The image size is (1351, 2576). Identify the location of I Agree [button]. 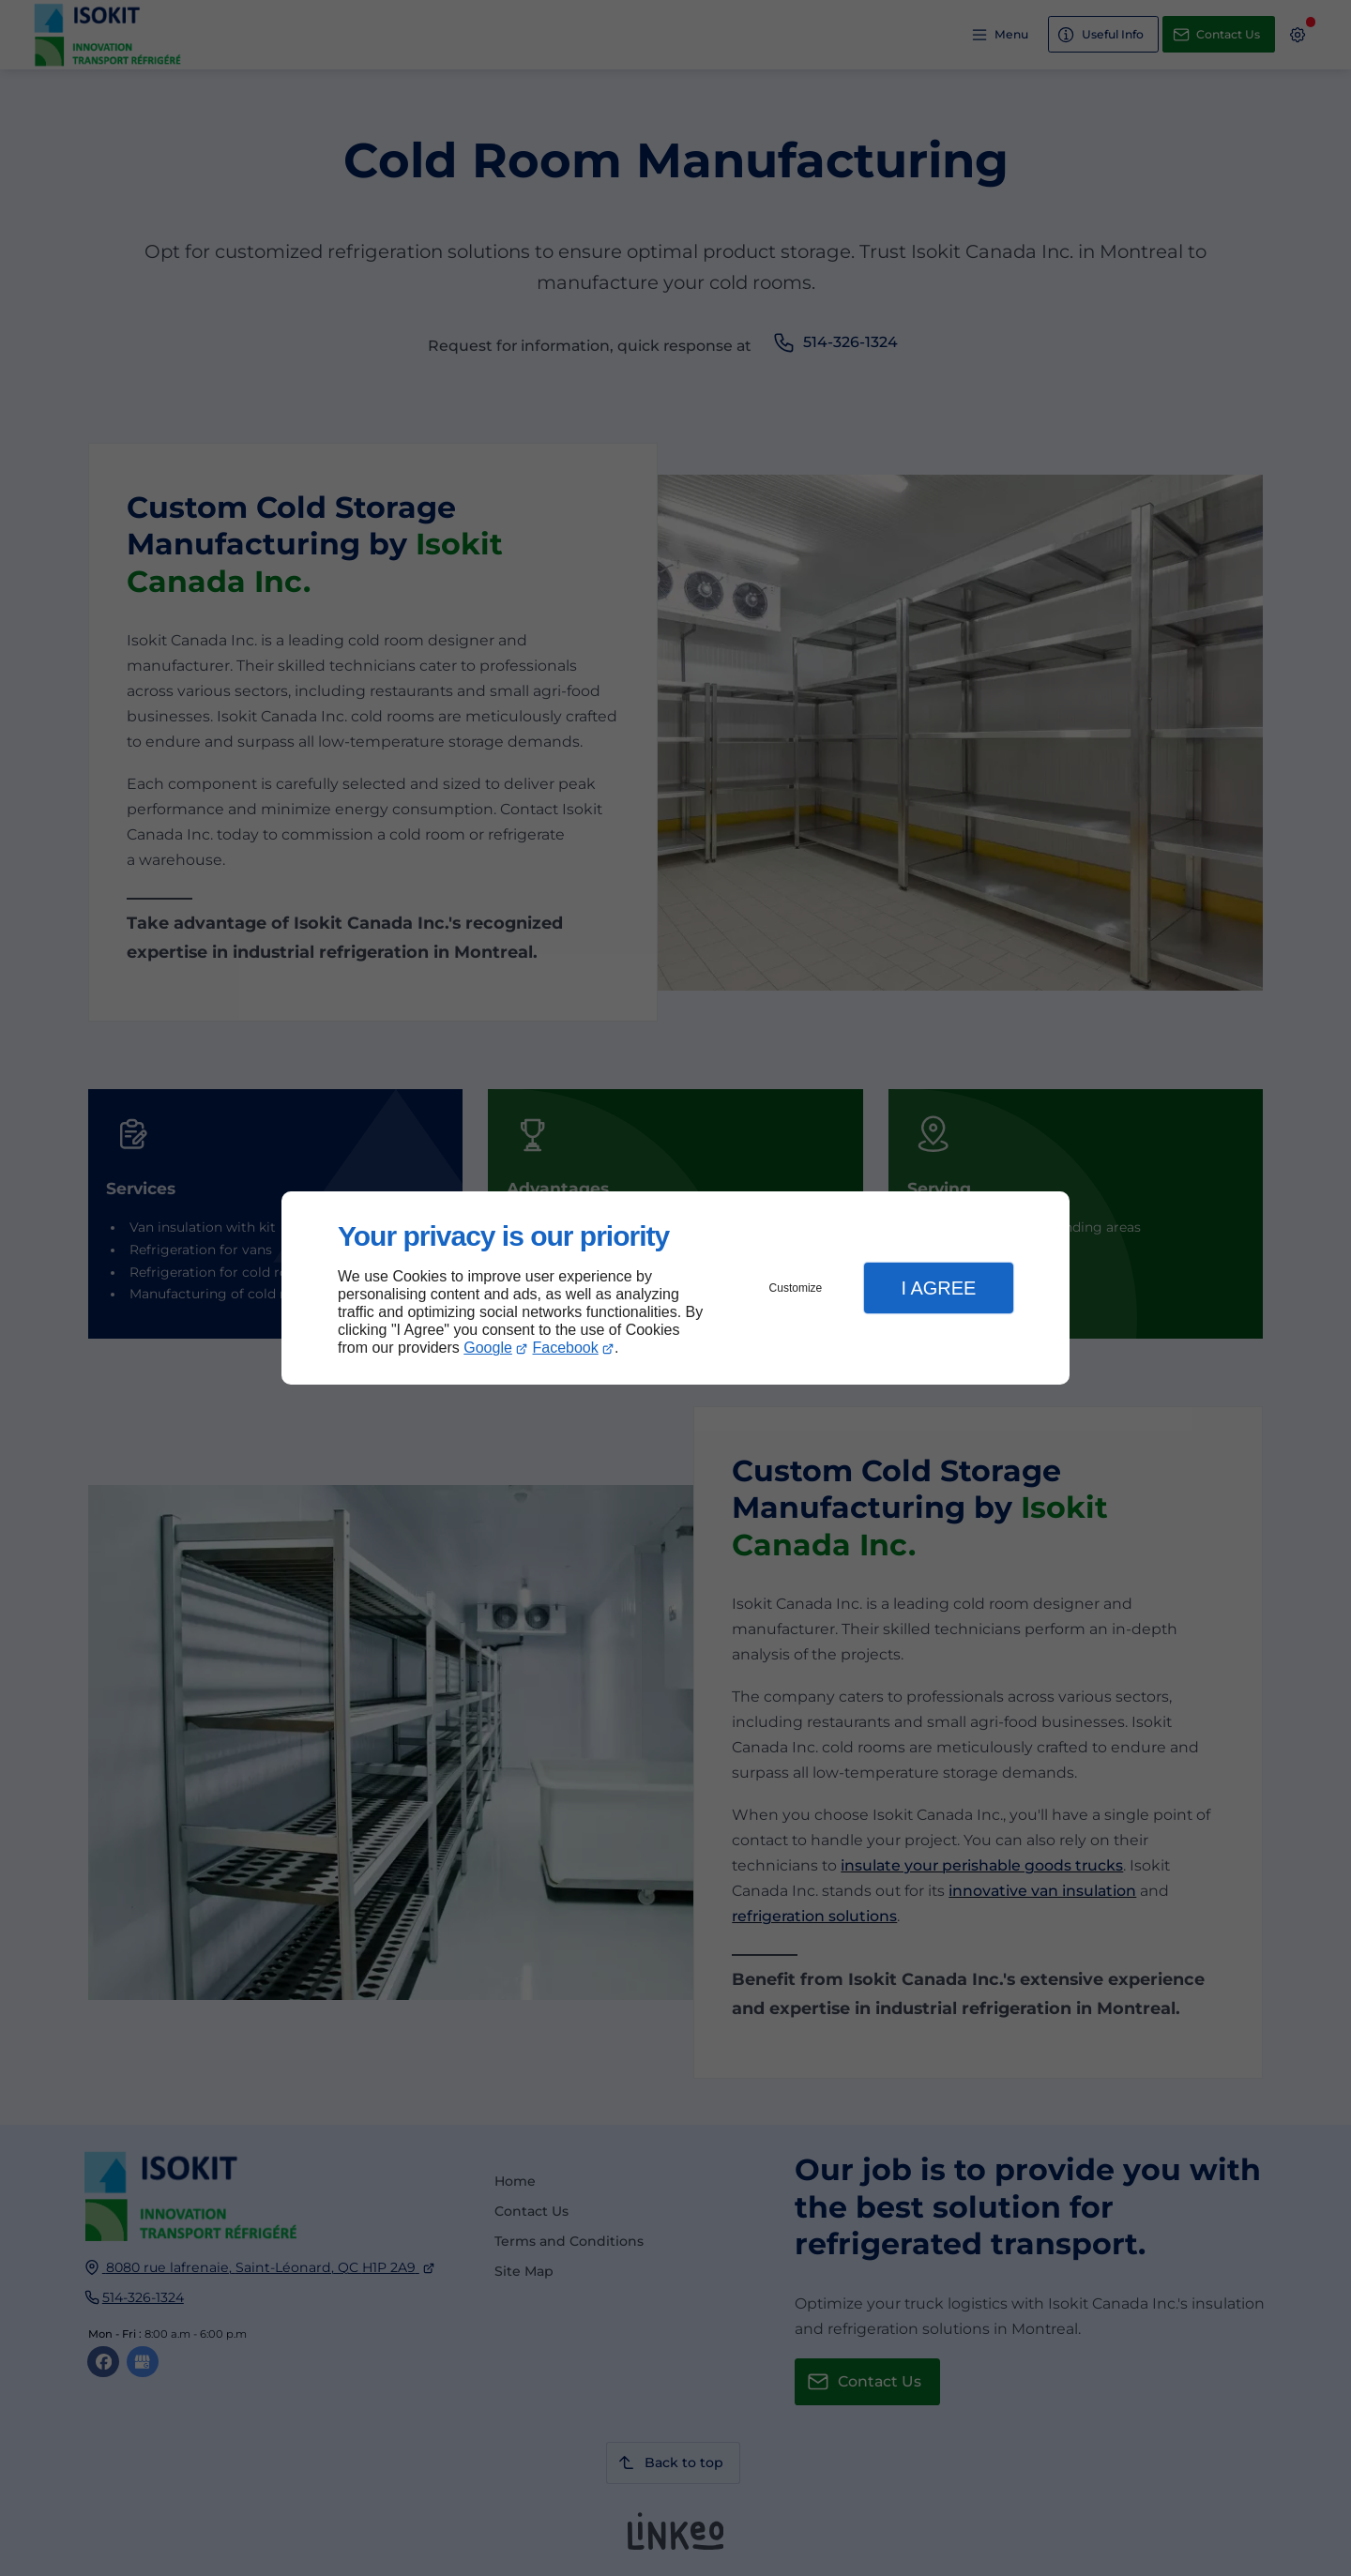
(938, 1288).